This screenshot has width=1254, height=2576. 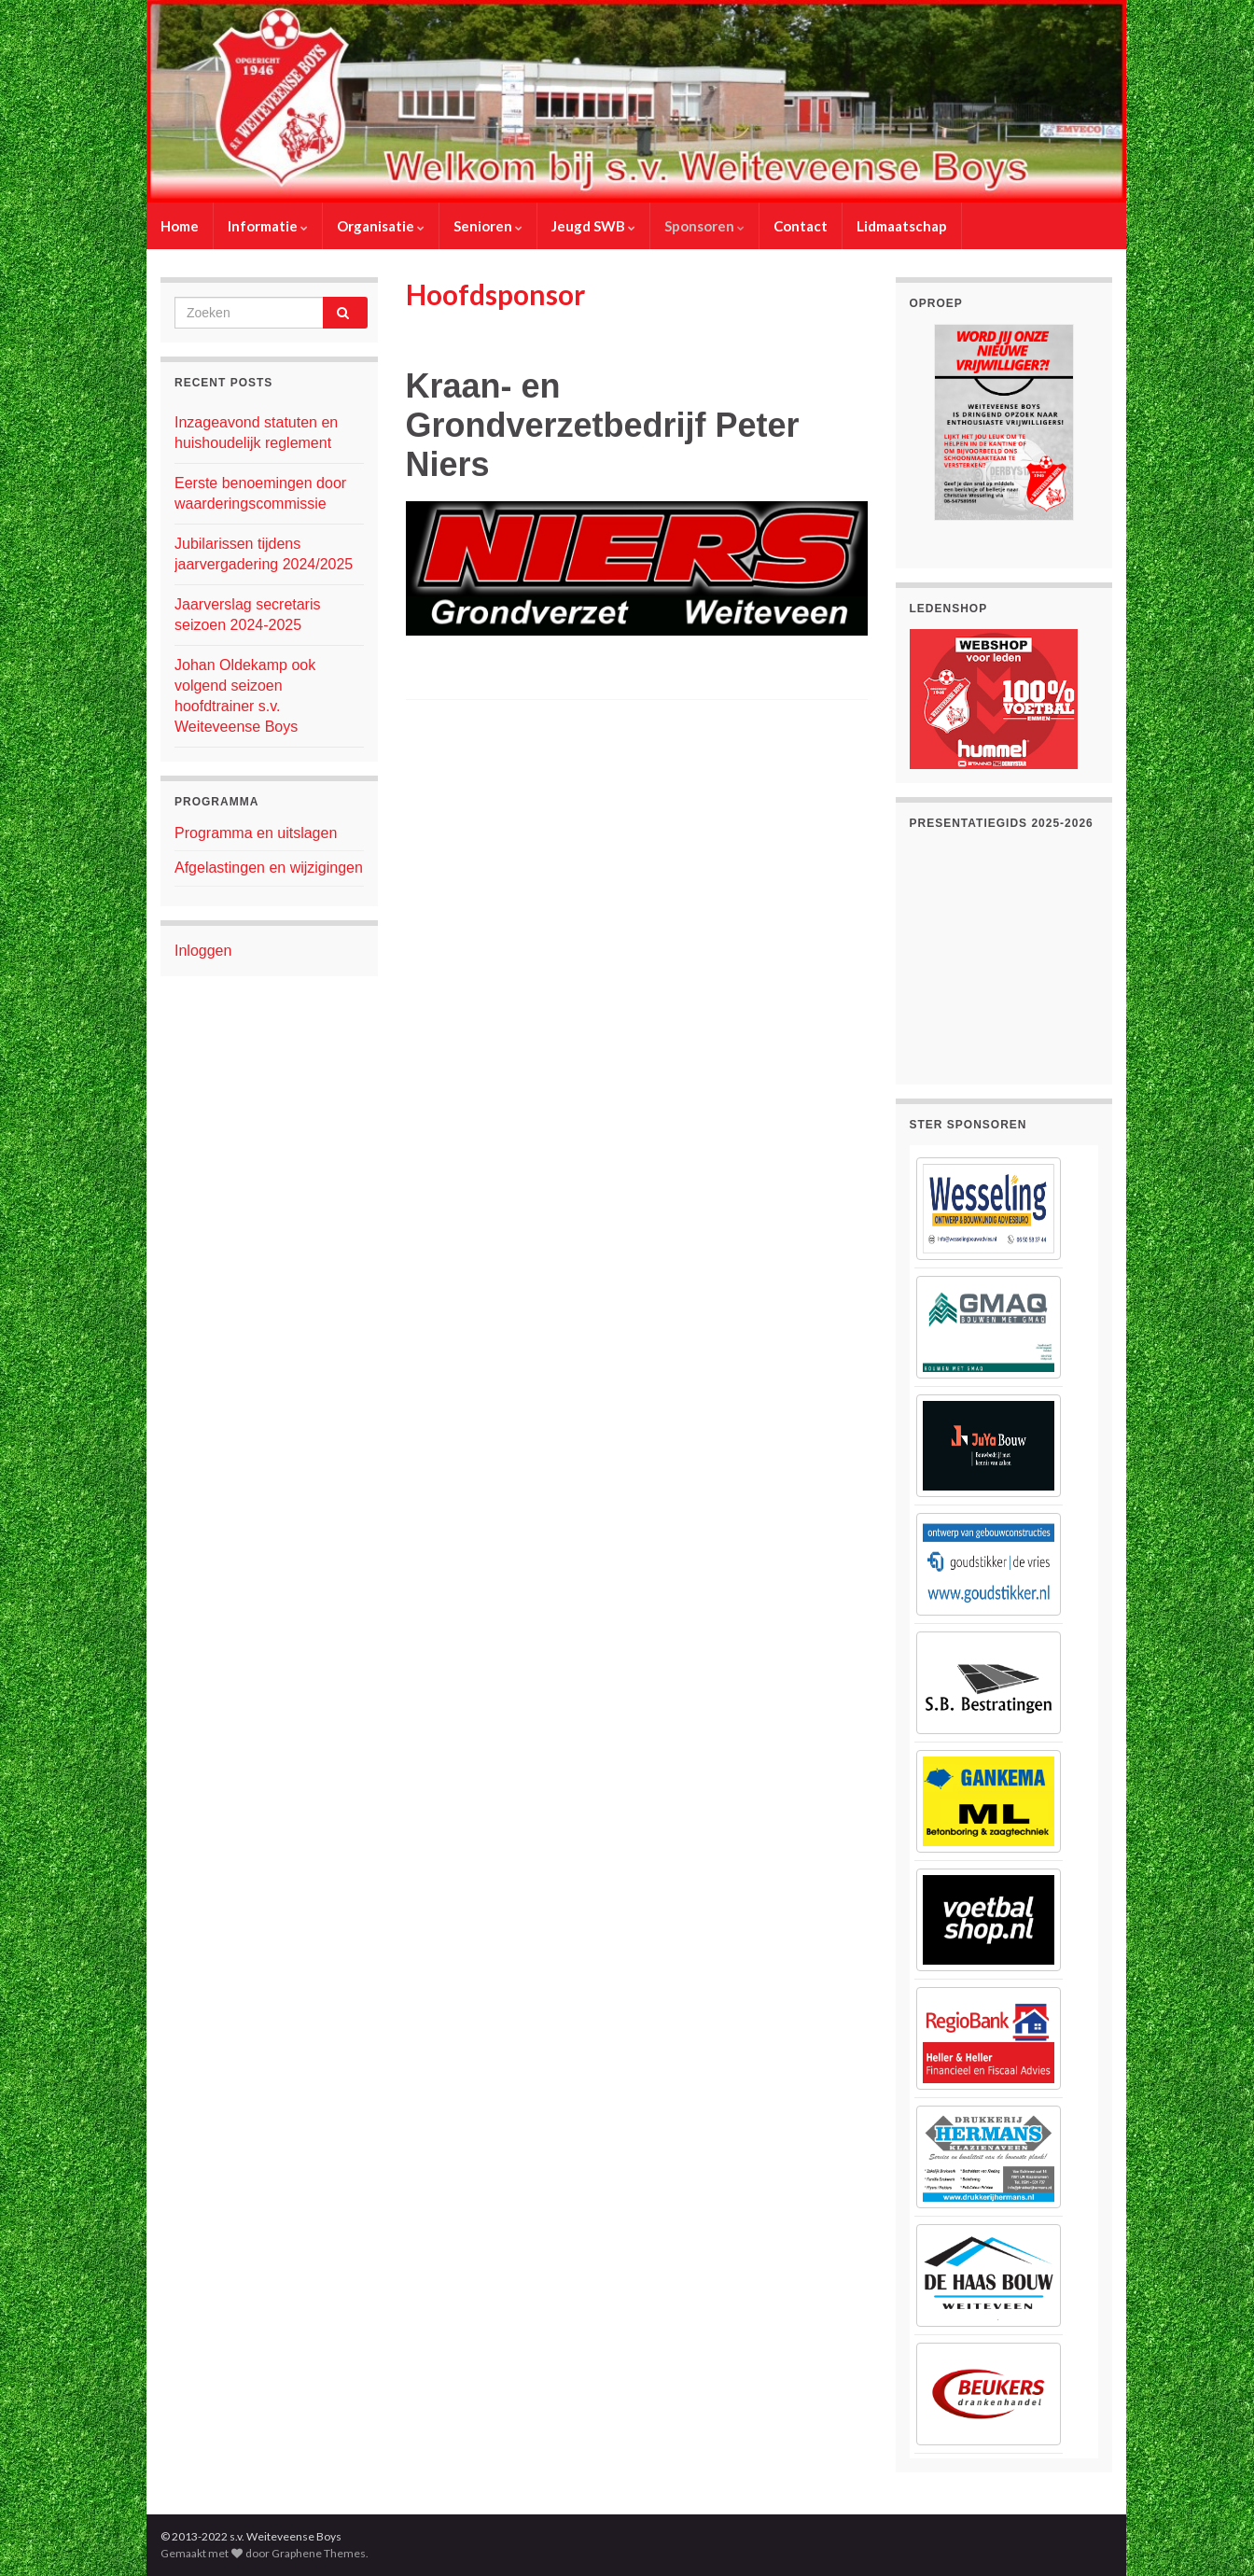 What do you see at coordinates (268, 225) in the screenshot?
I see `Informatie` at bounding box center [268, 225].